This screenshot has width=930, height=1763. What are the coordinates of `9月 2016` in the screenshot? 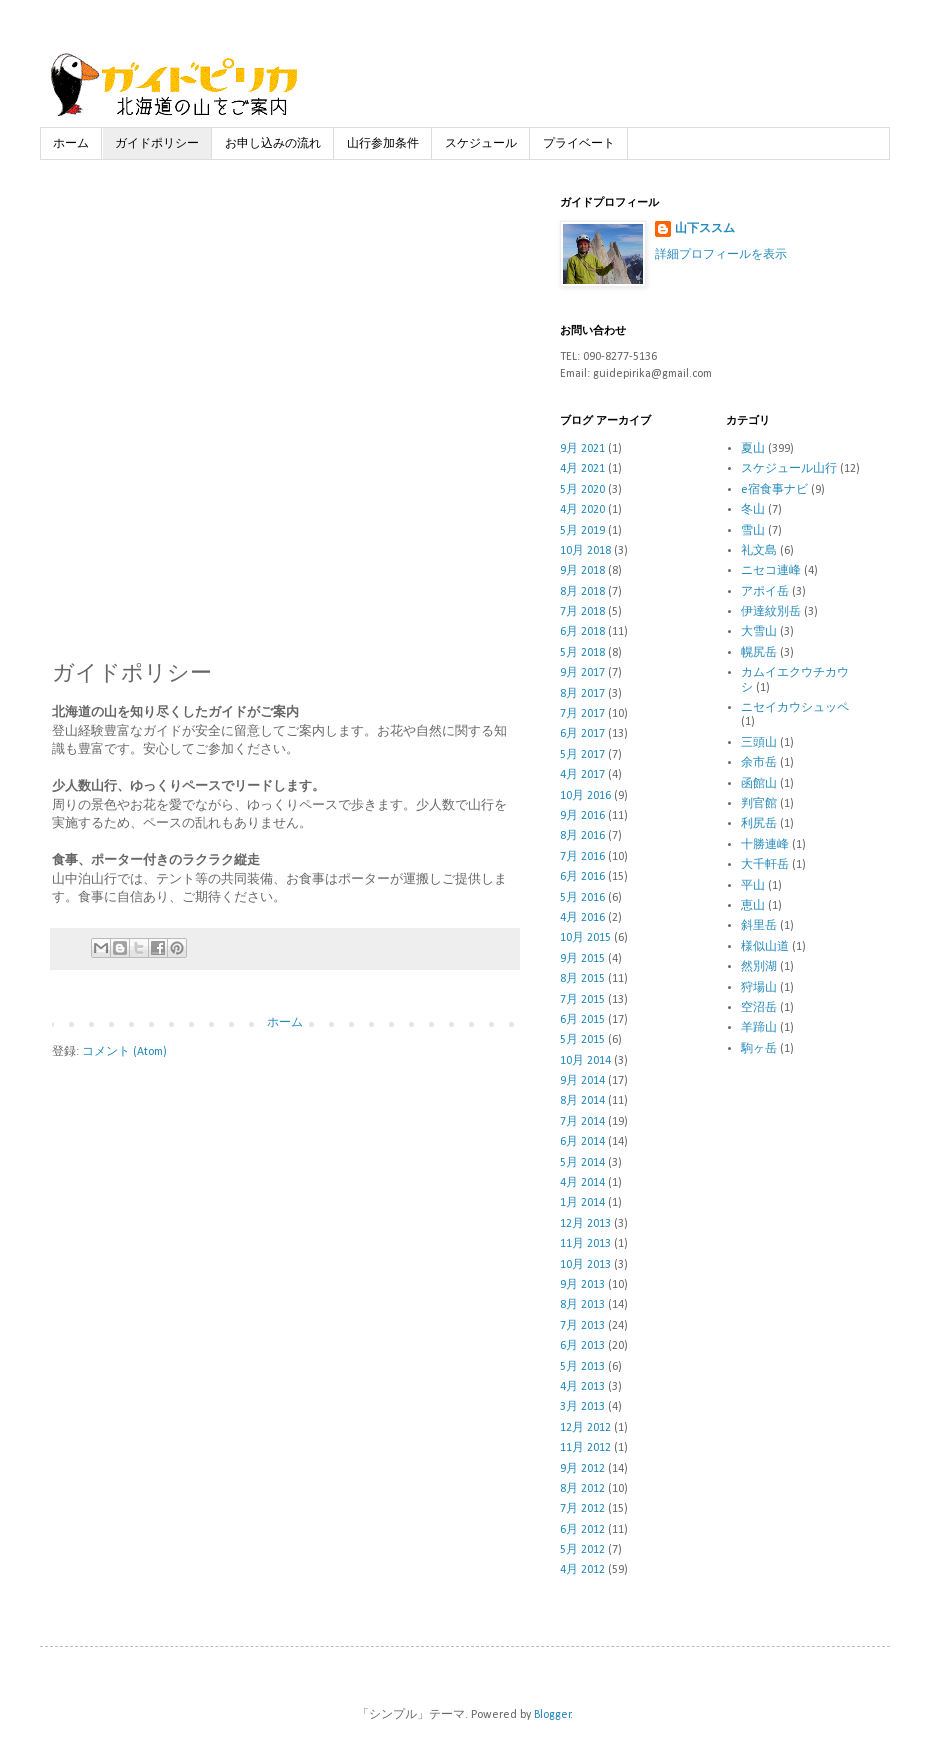 It's located at (582, 816).